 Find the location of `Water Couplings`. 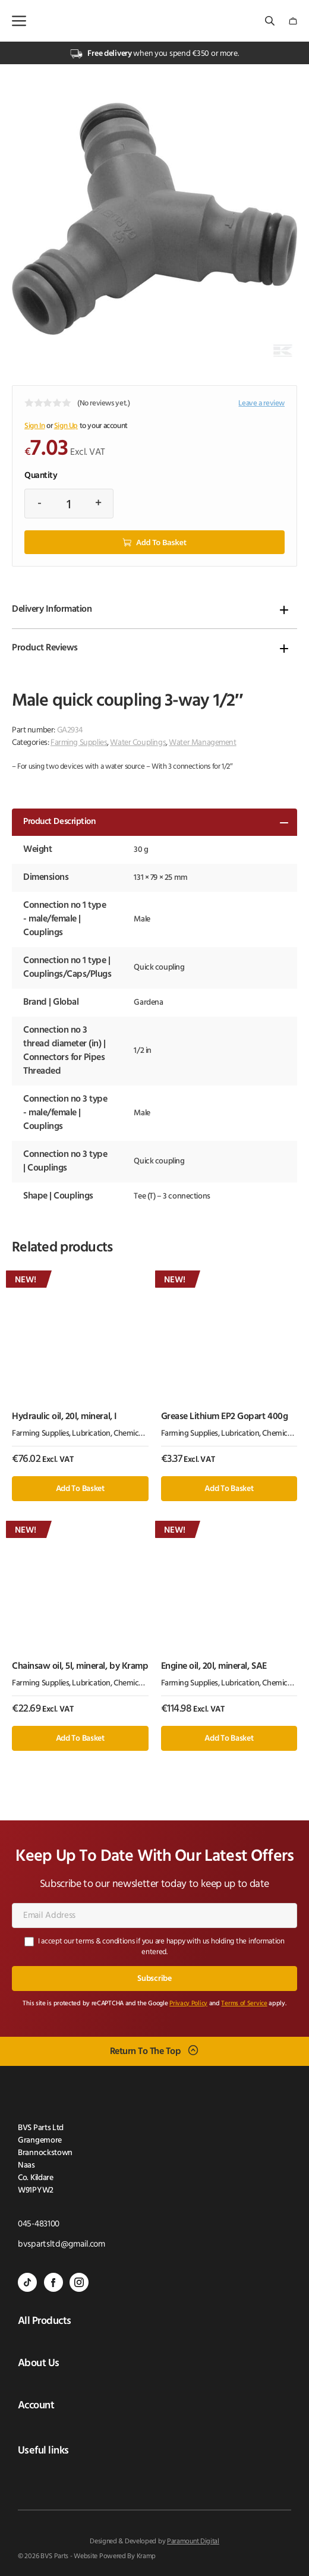

Water Couplings is located at coordinates (138, 742).